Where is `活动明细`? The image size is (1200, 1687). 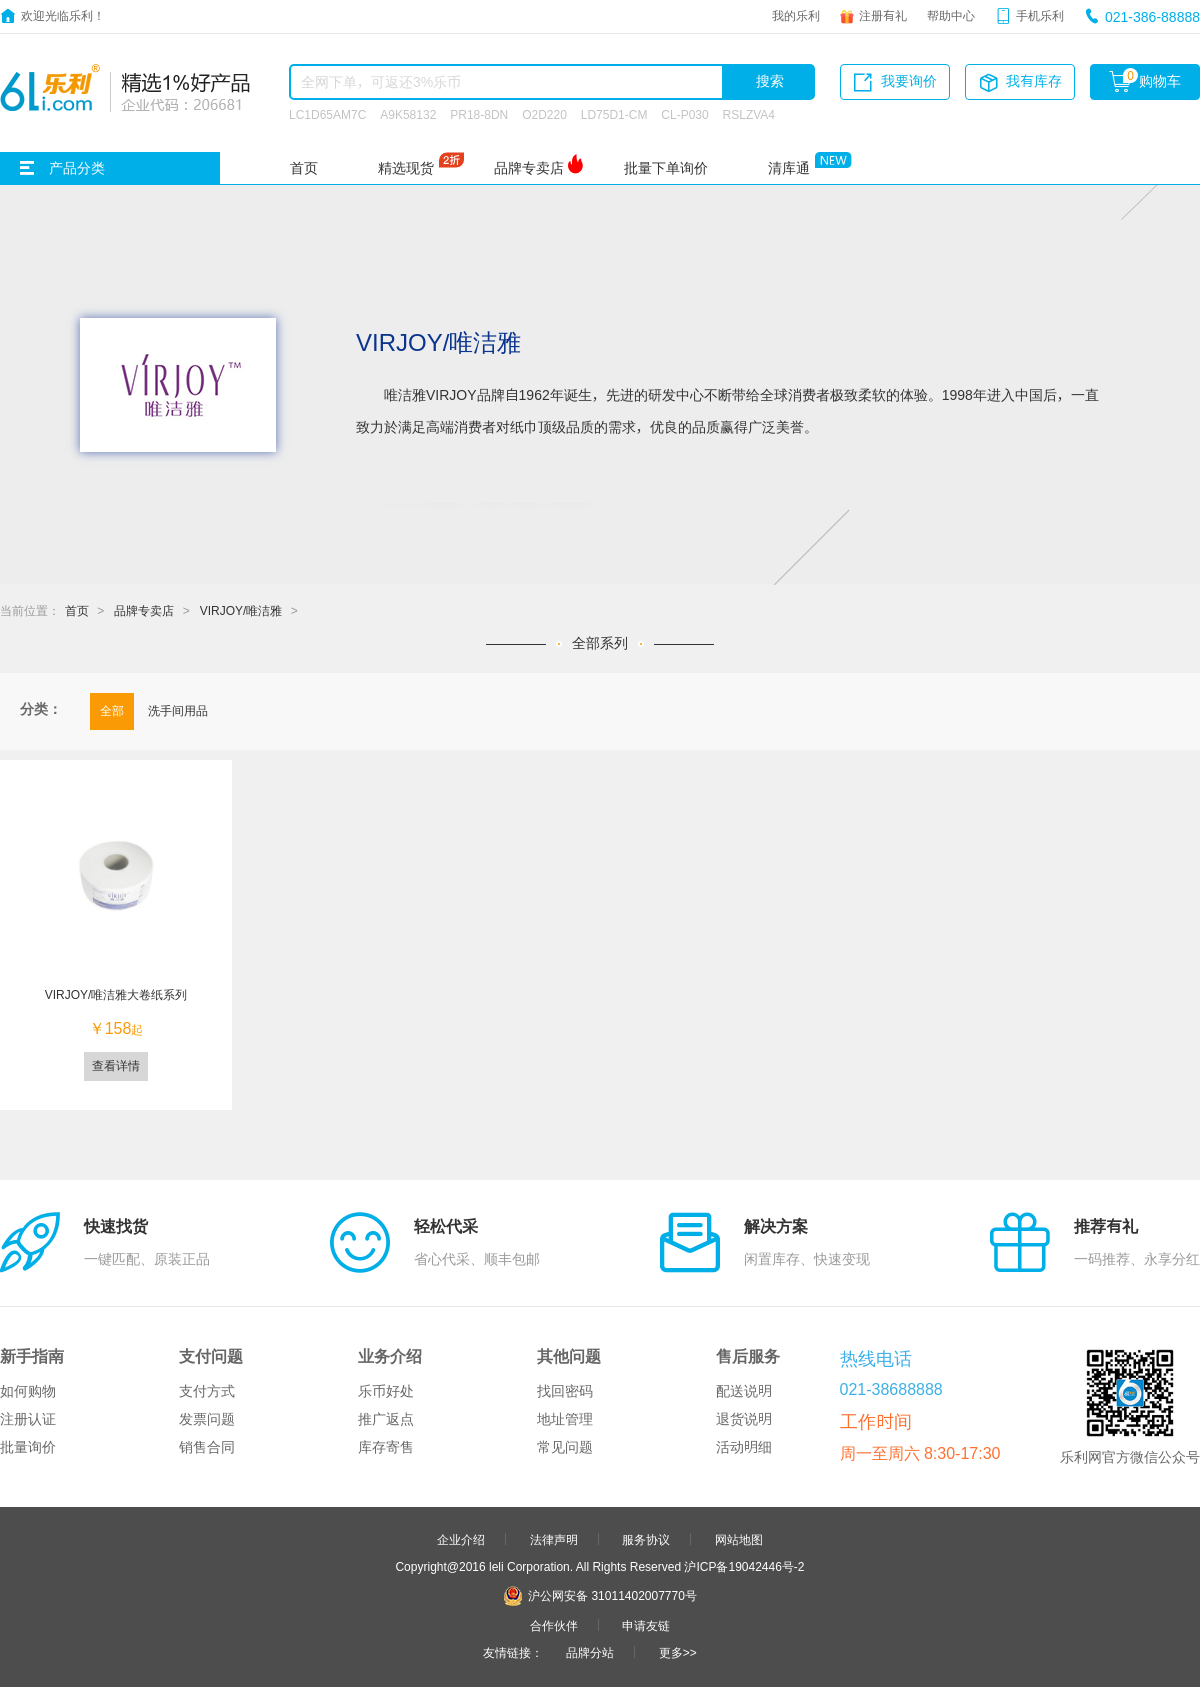
活动明细 is located at coordinates (744, 1447).